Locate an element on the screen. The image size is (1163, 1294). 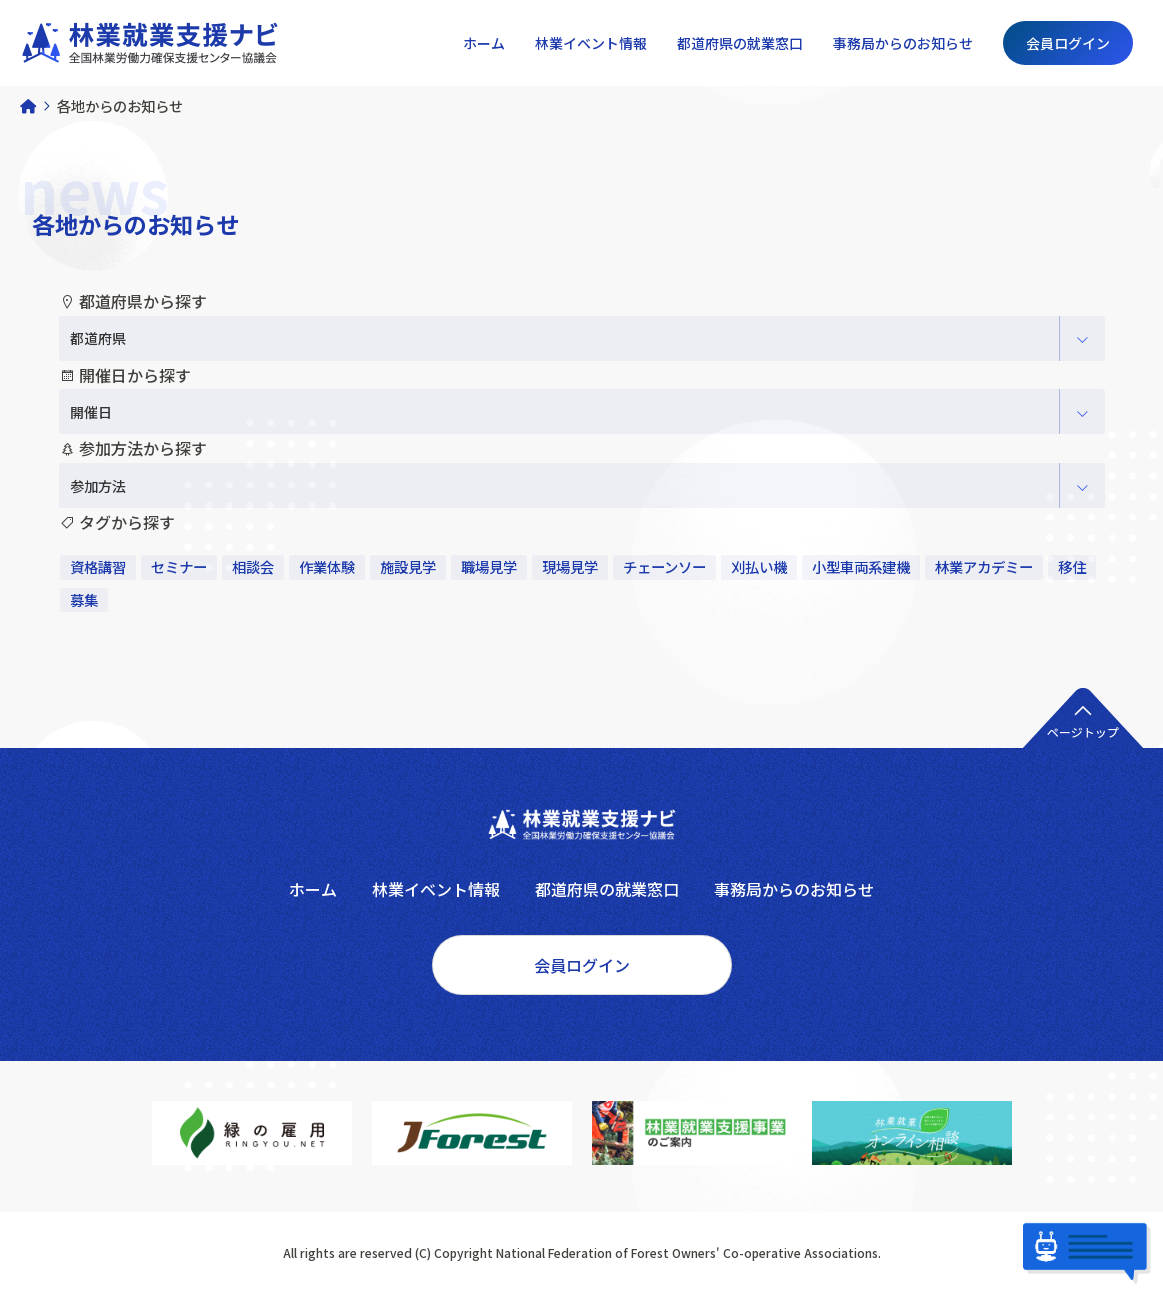
募集 is located at coordinates (84, 599).